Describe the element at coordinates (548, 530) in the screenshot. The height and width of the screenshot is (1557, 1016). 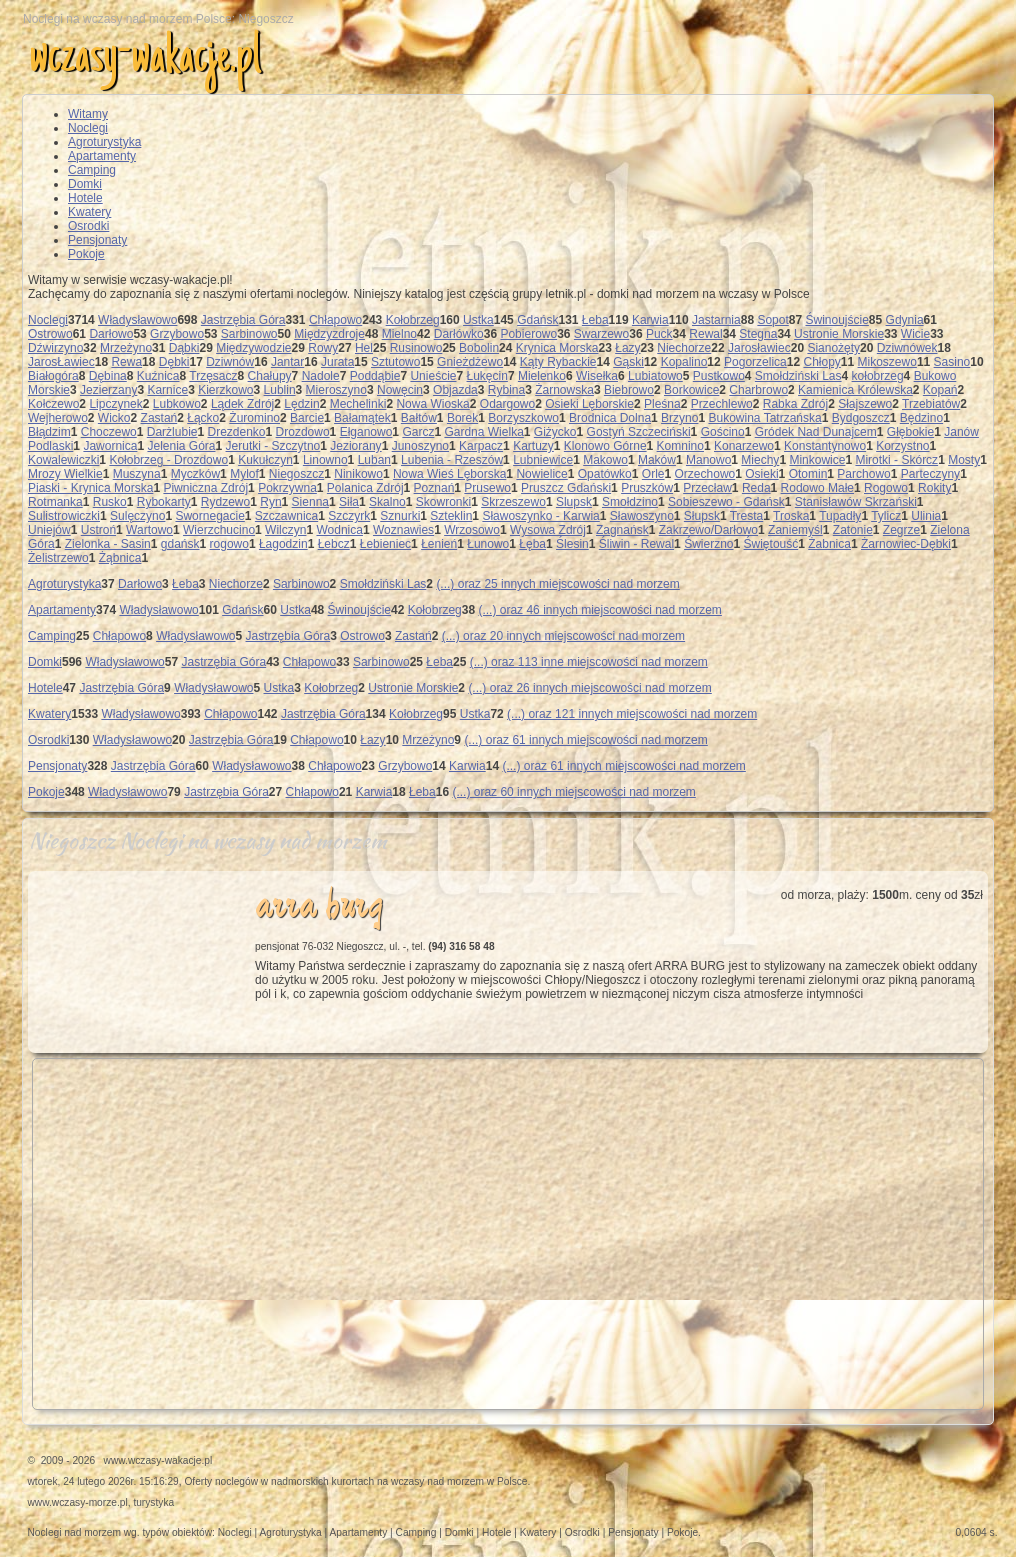
I see `Wysowa Zdrój` at that location.